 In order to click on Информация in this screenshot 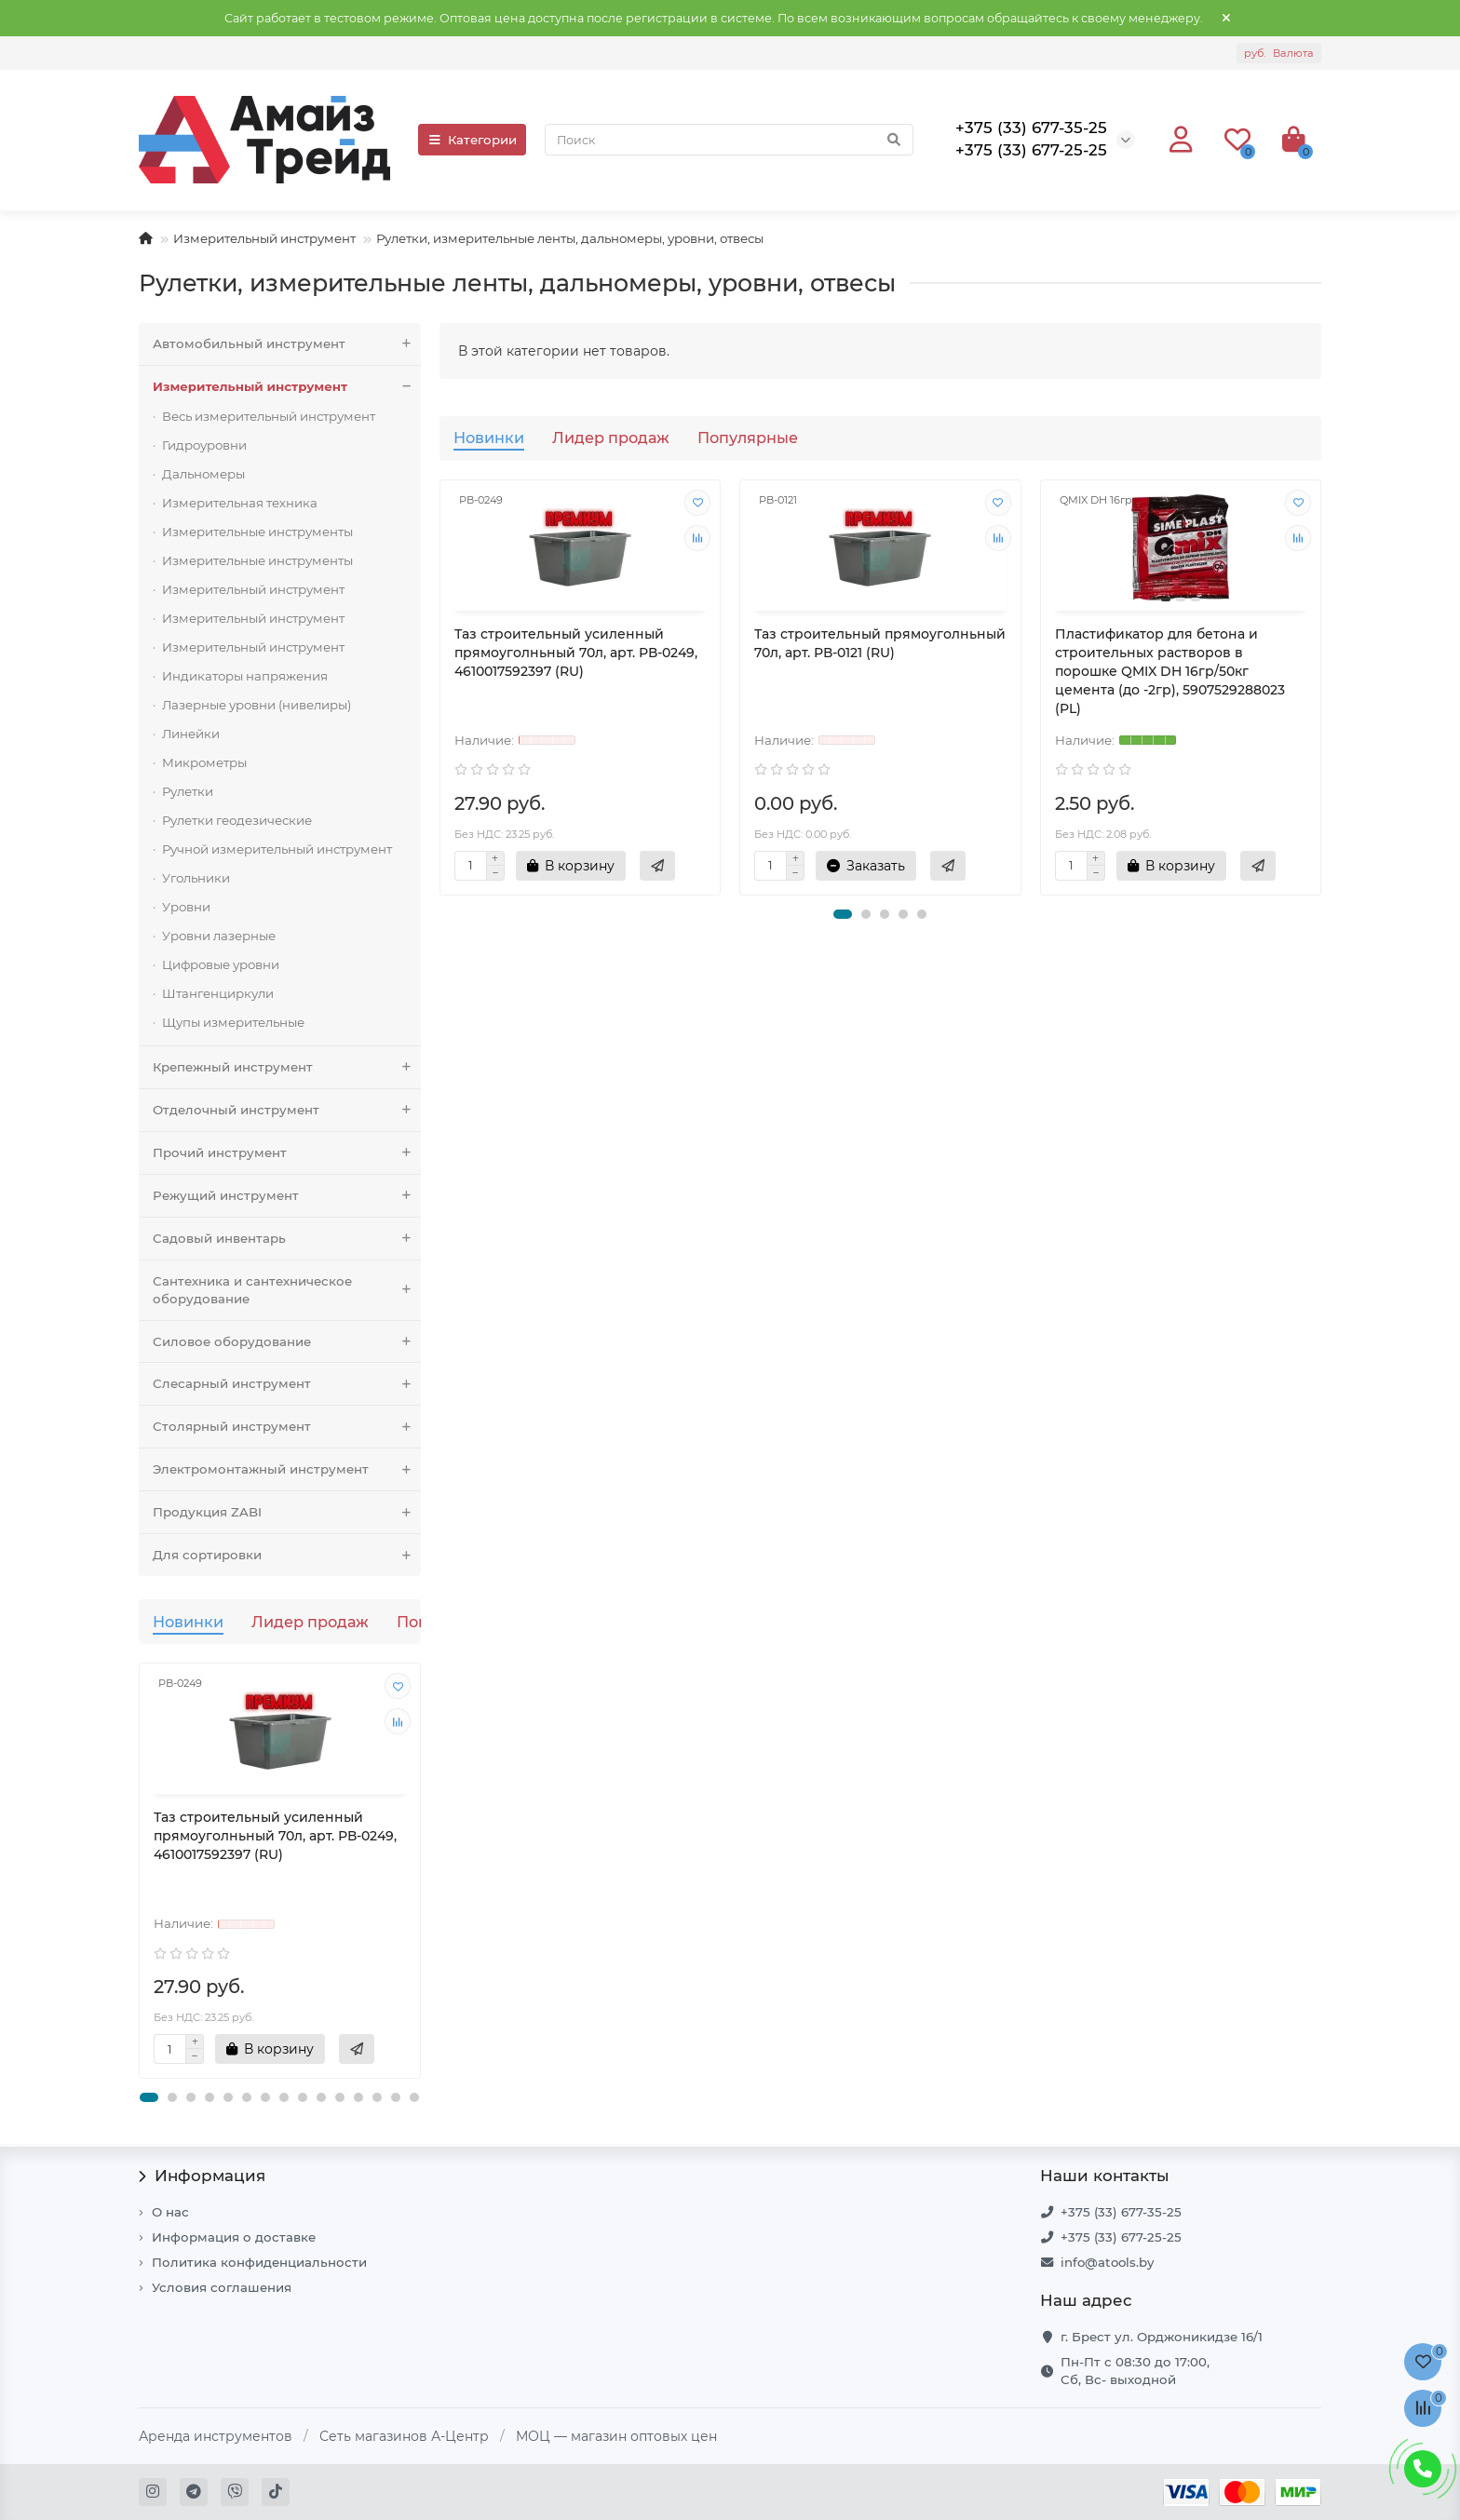, I will do `click(202, 2175)`.